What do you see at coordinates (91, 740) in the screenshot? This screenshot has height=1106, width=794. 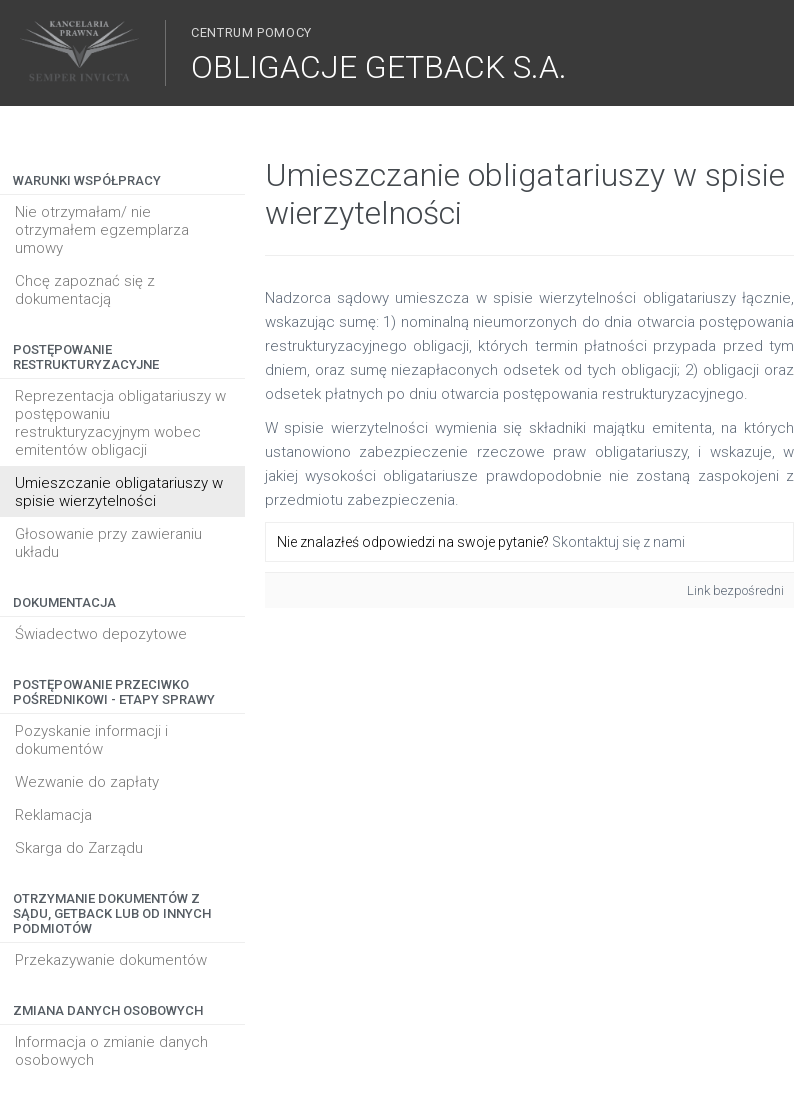 I see `Pozyskanie informacji i dokumentów` at bounding box center [91, 740].